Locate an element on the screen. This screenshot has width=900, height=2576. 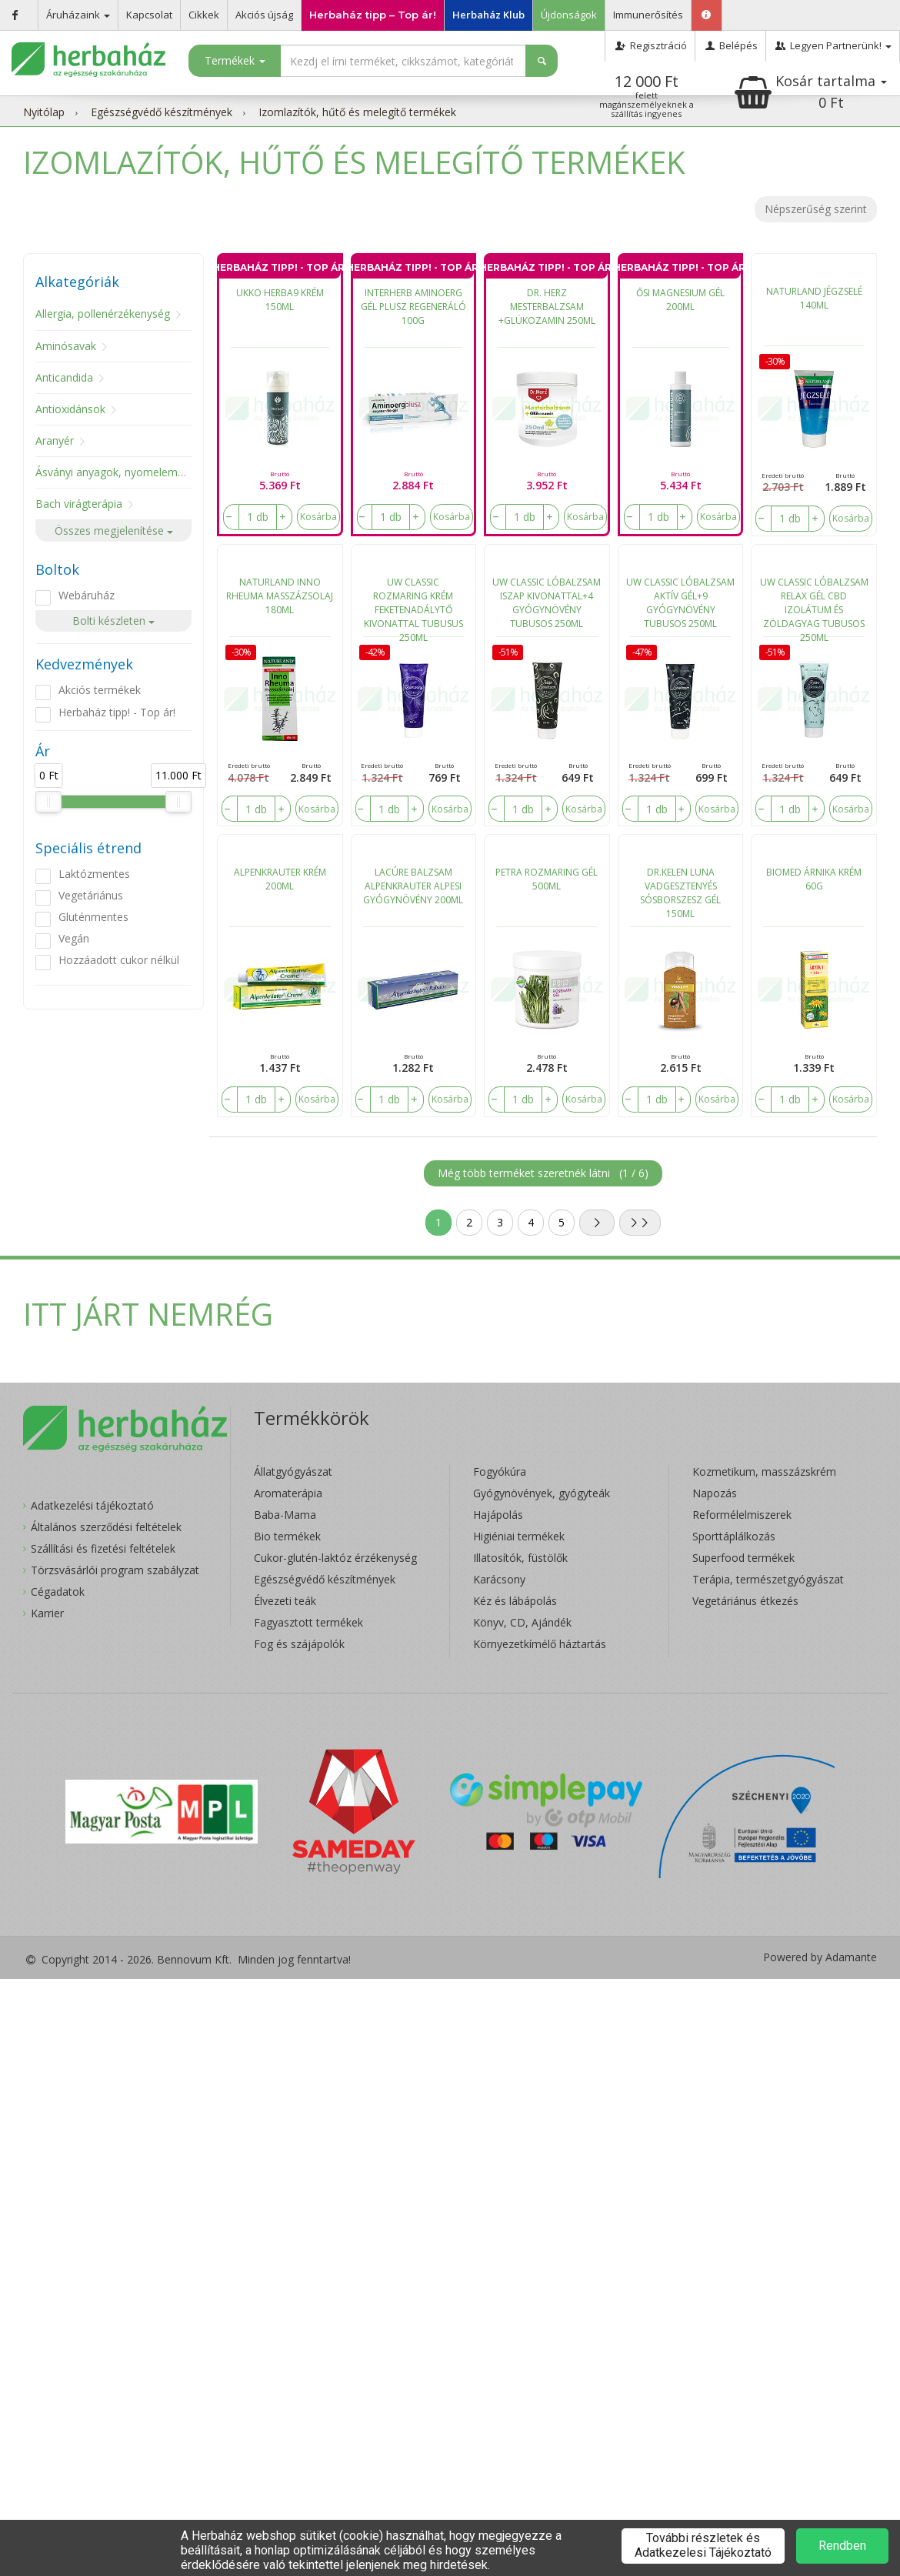
Kapcsolat is located at coordinates (149, 15).